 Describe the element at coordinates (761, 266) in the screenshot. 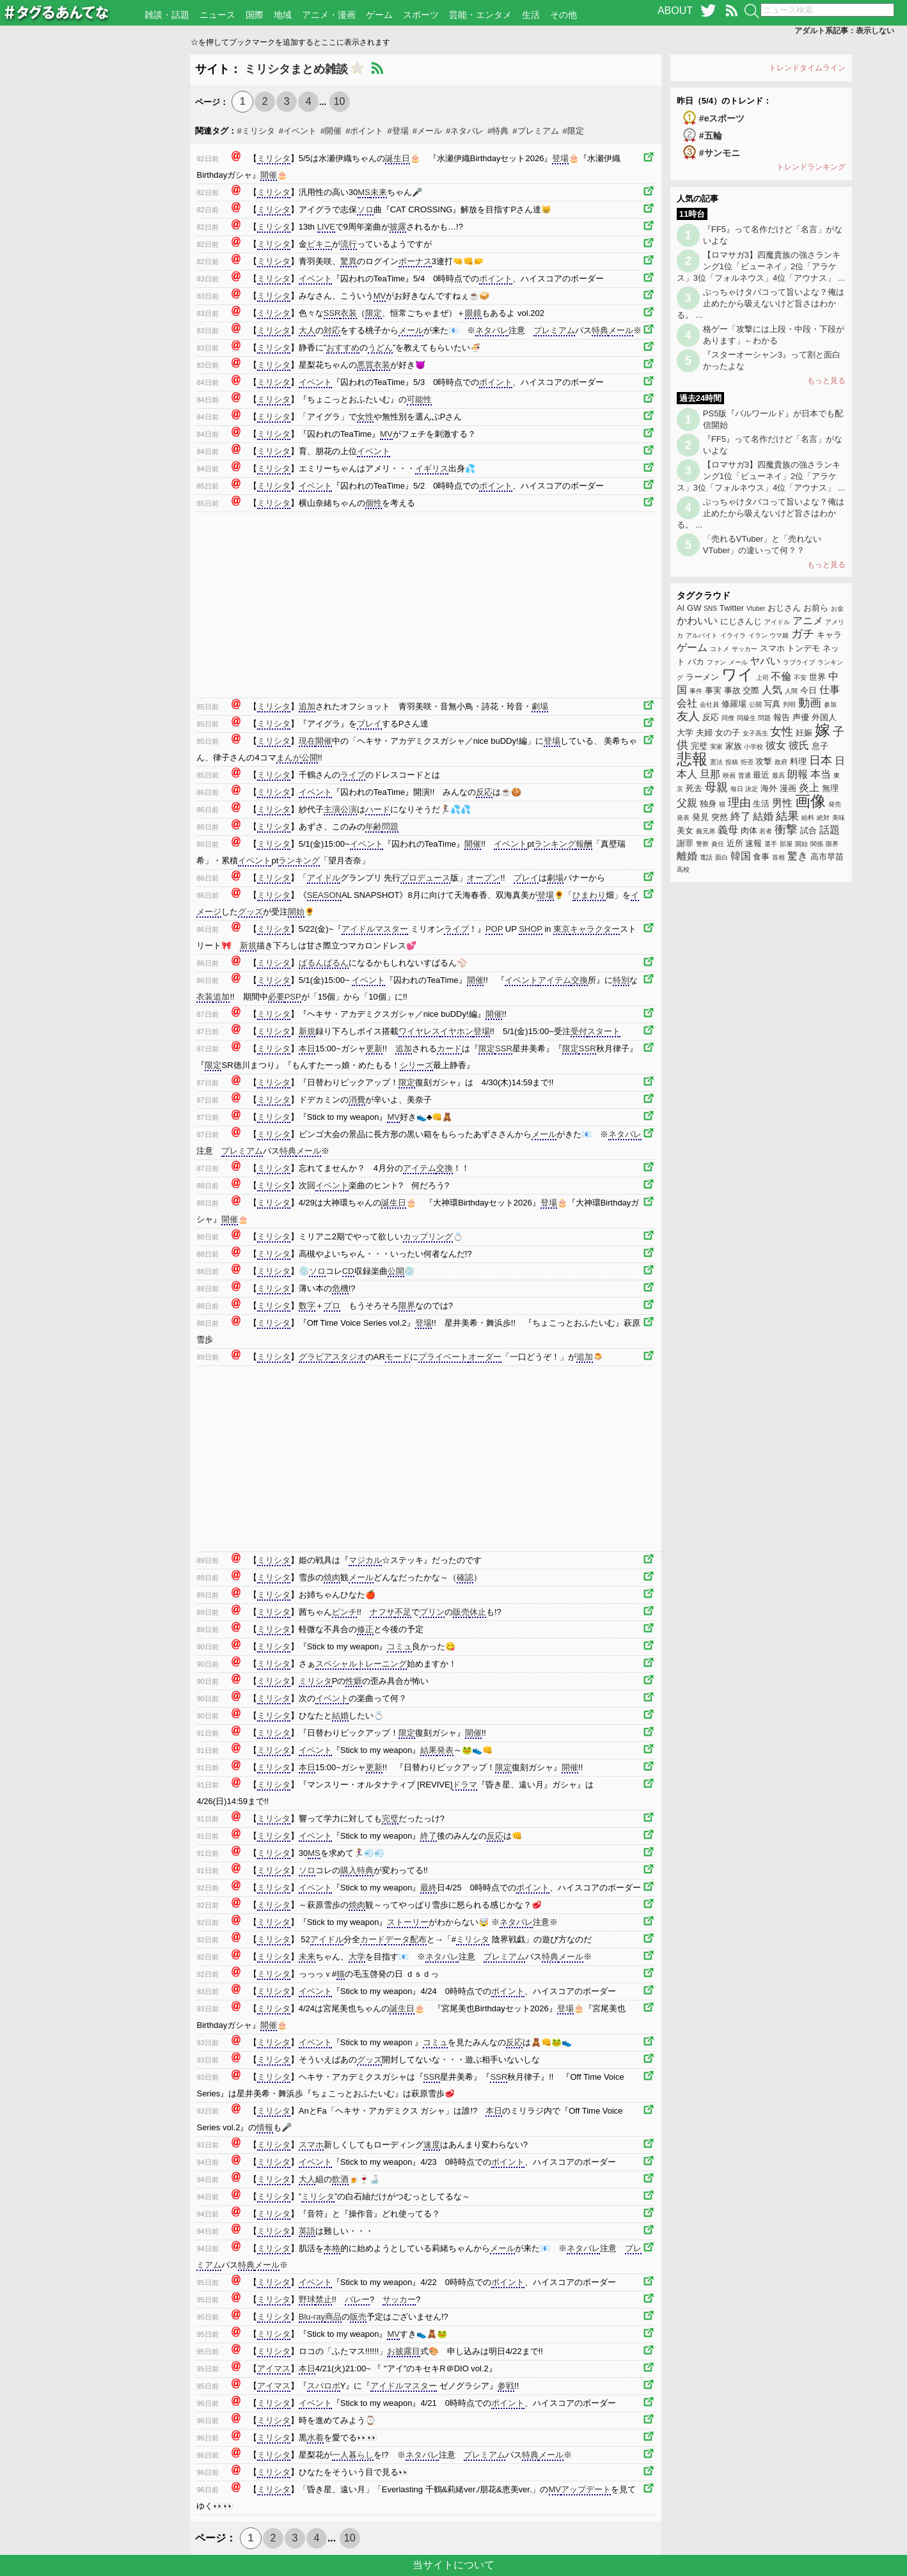

I see `【ロマサガ3】四魔貴族の強さランキング1位「ビューネイ」2位「アラケス」3位「フォルネウス」4位「アウナス」 ...` at that location.